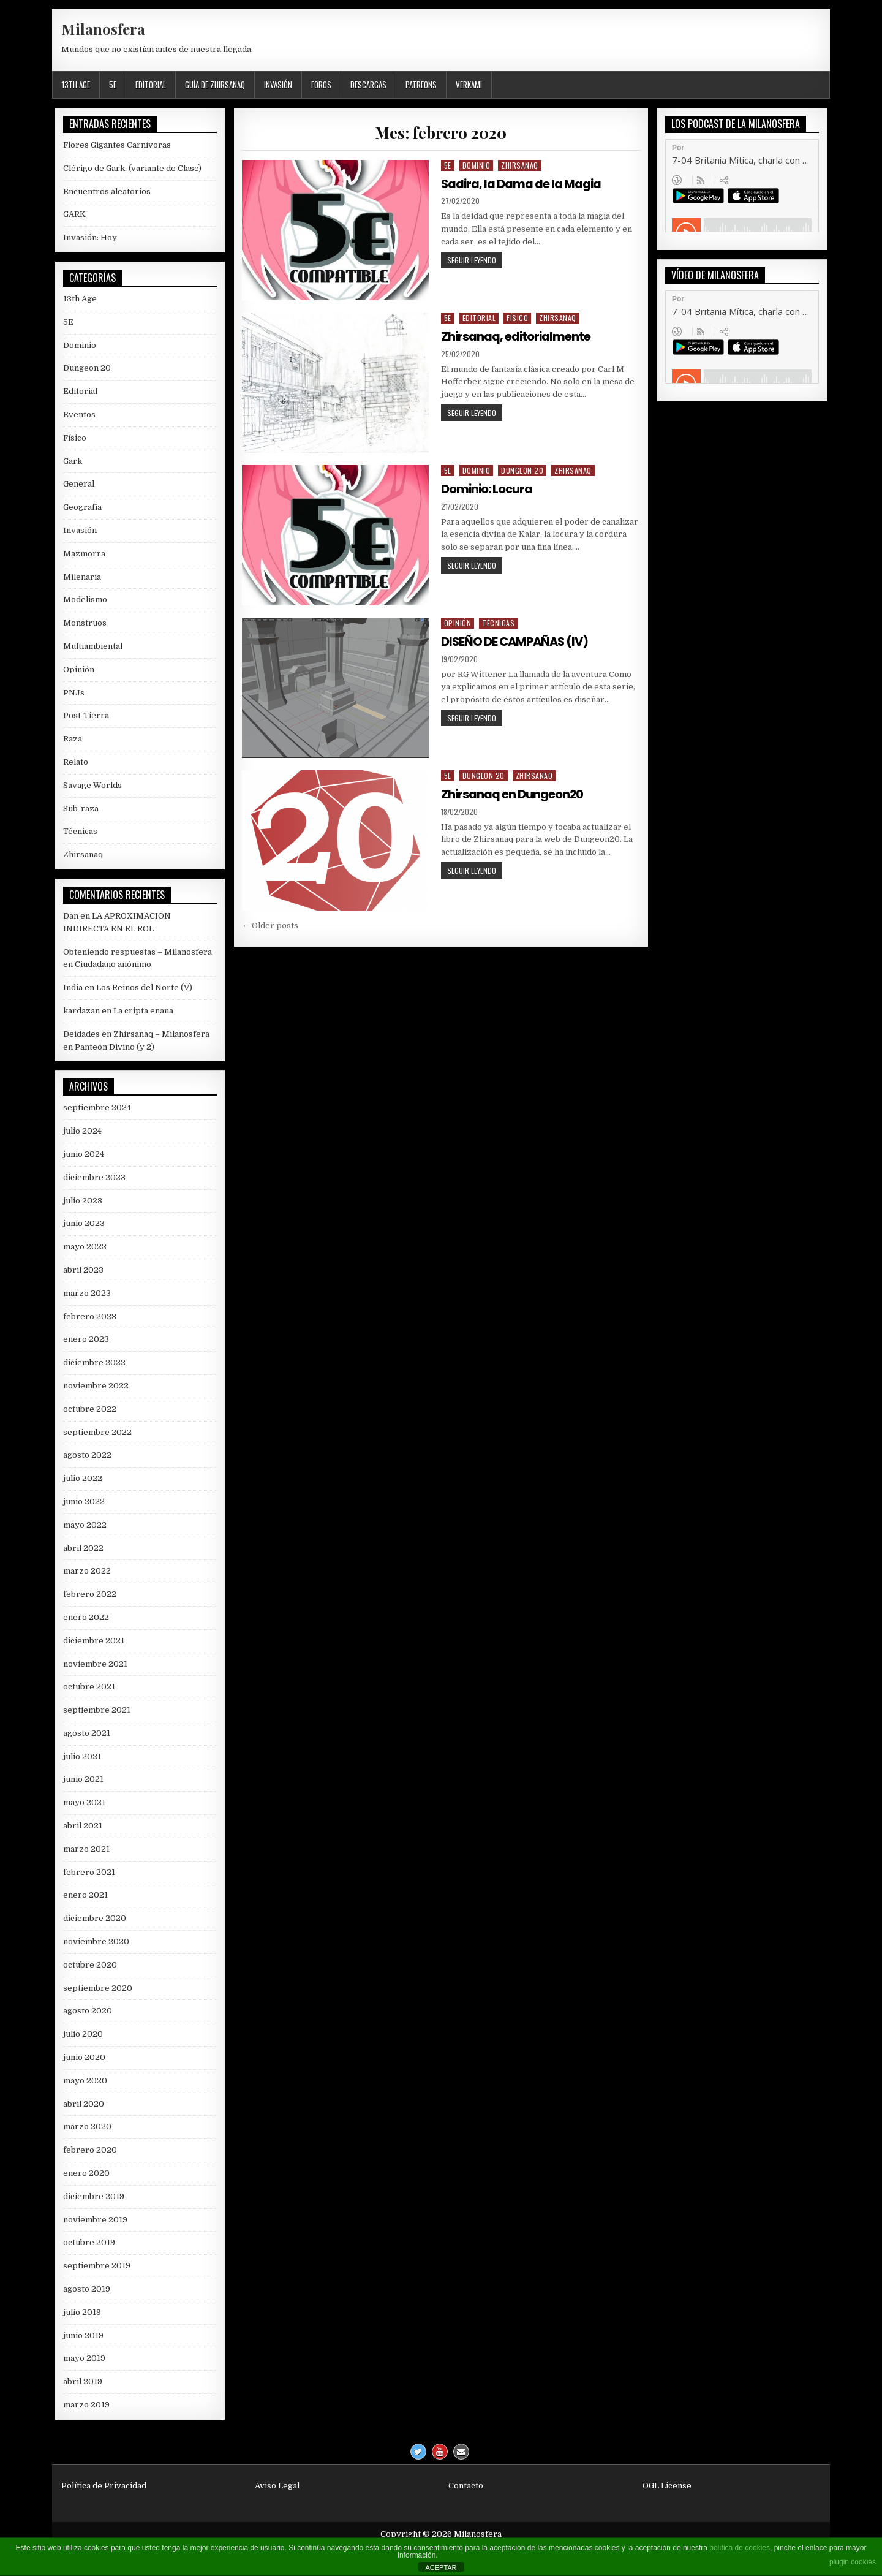  I want to click on julio 2022, so click(82, 1478).